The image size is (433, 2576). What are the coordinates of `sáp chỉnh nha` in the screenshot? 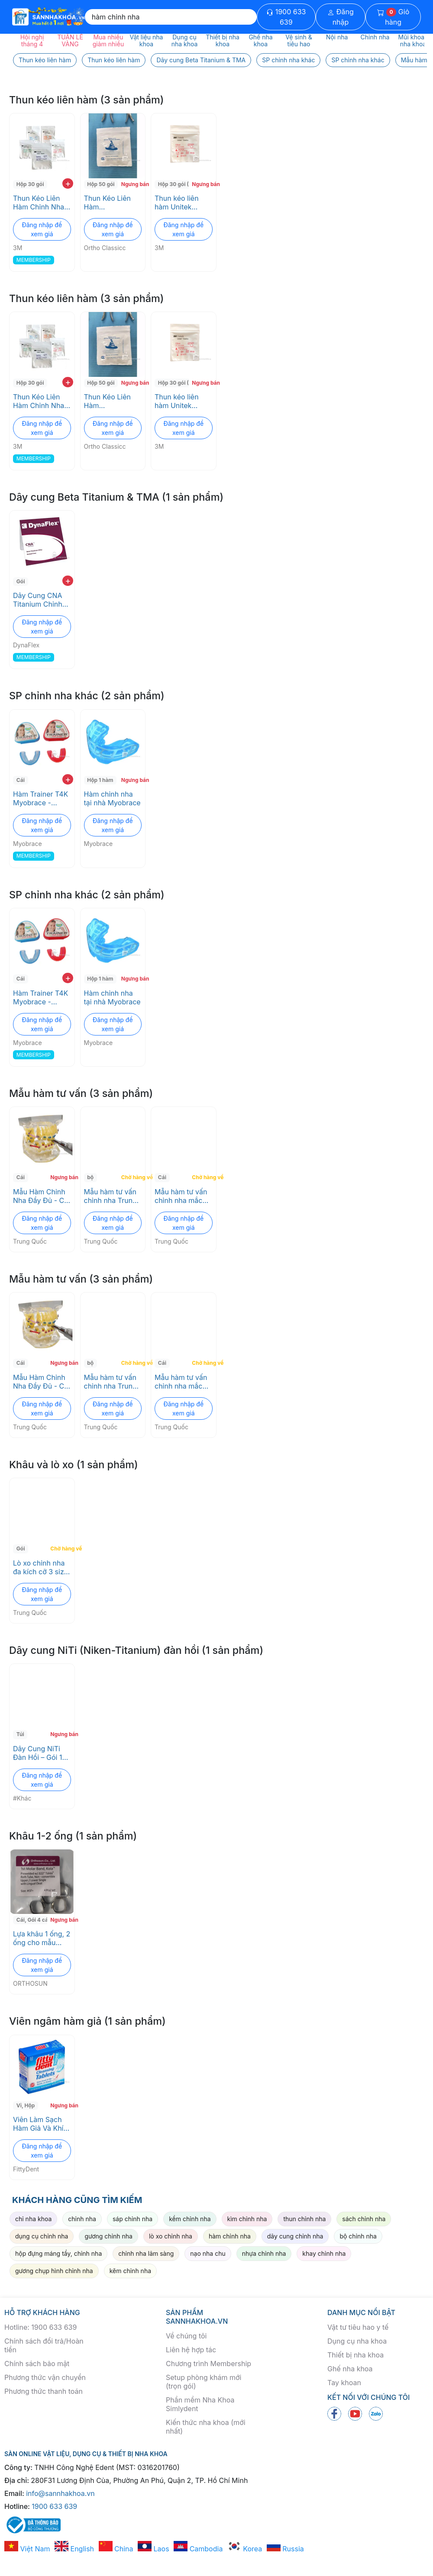 It's located at (132, 2218).